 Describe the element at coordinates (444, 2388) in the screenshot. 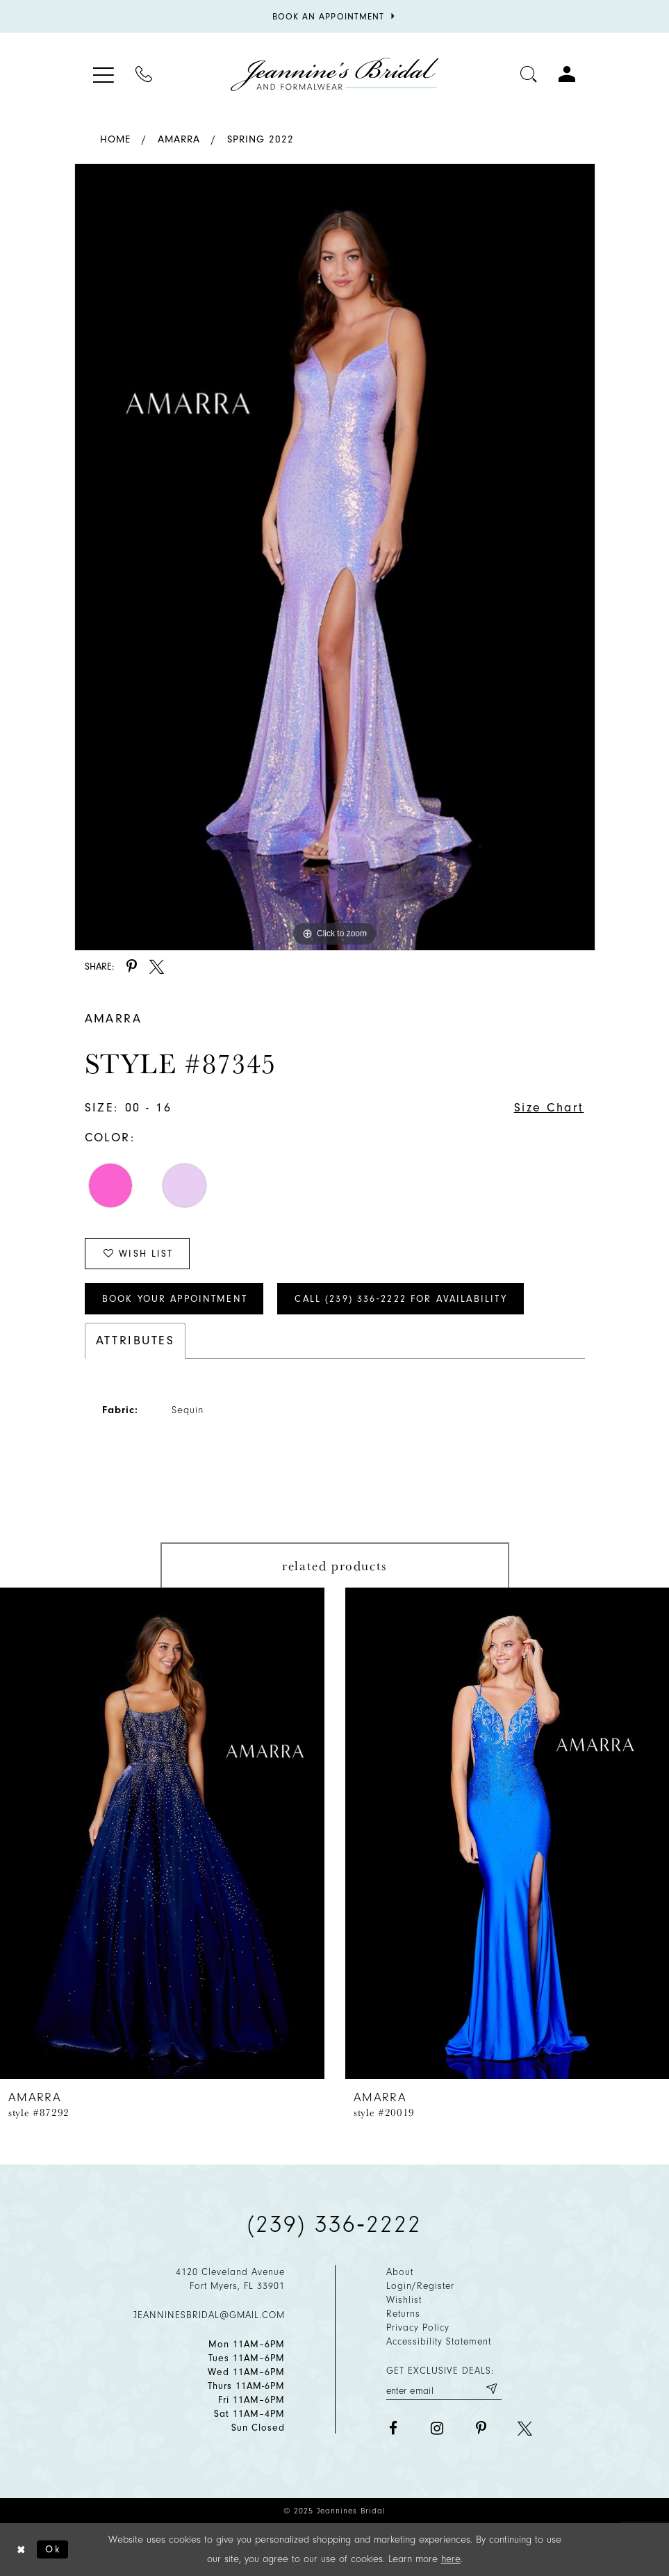

I see `[Enter your email]` at that location.